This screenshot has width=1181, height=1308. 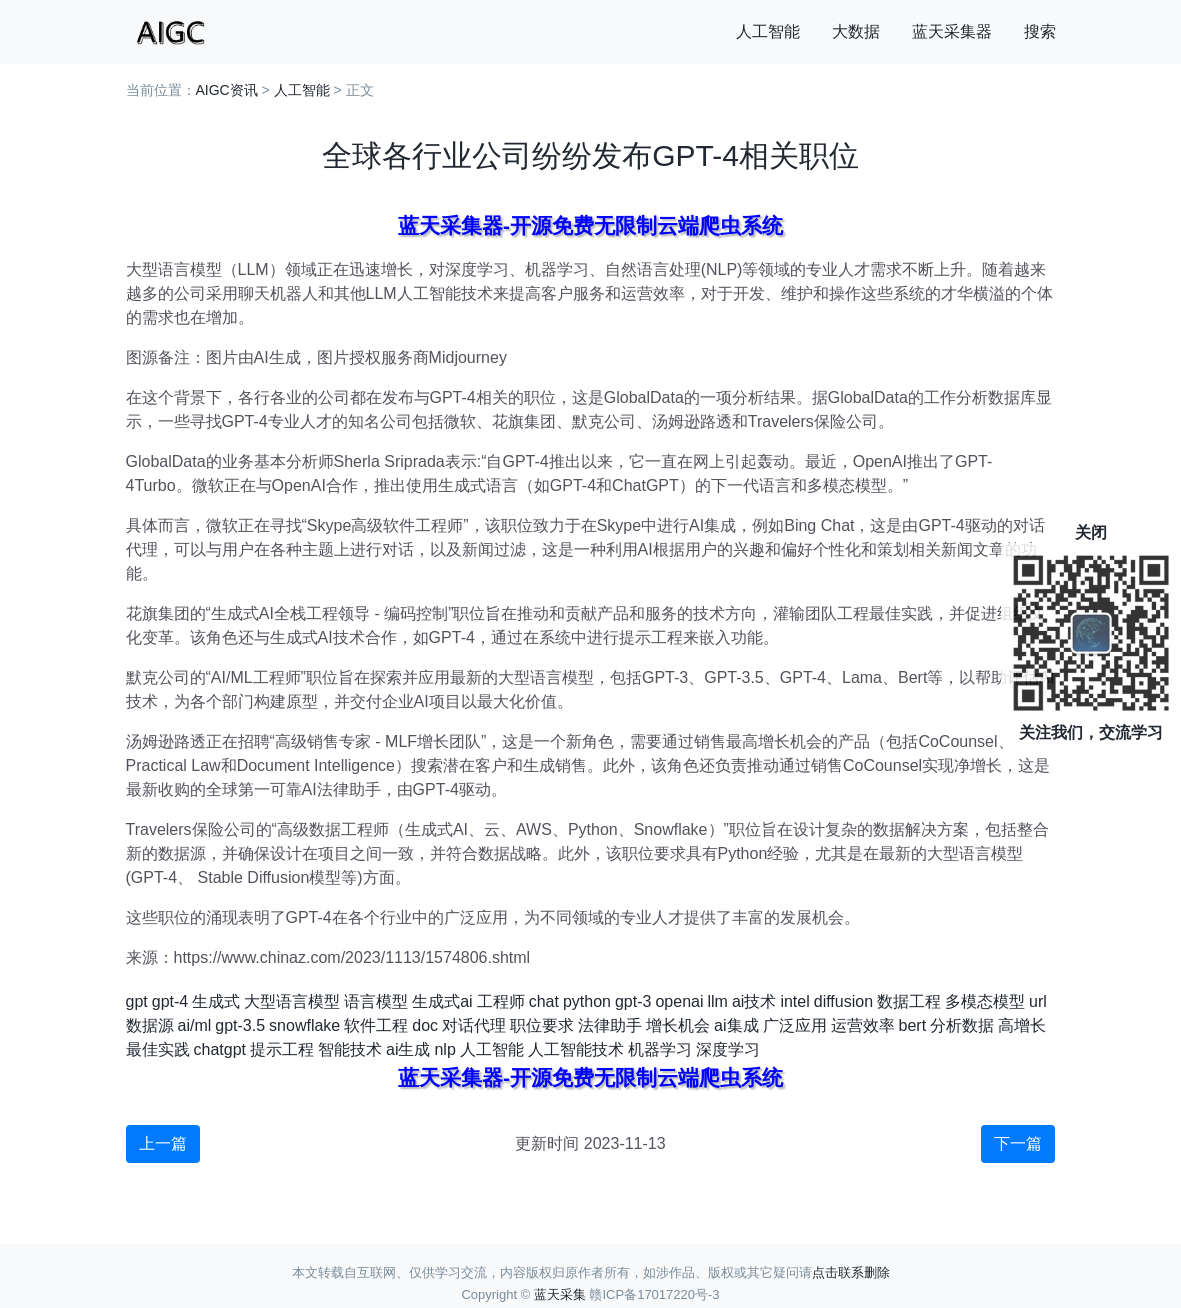 What do you see at coordinates (985, 1001) in the screenshot?
I see `多模态模型` at bounding box center [985, 1001].